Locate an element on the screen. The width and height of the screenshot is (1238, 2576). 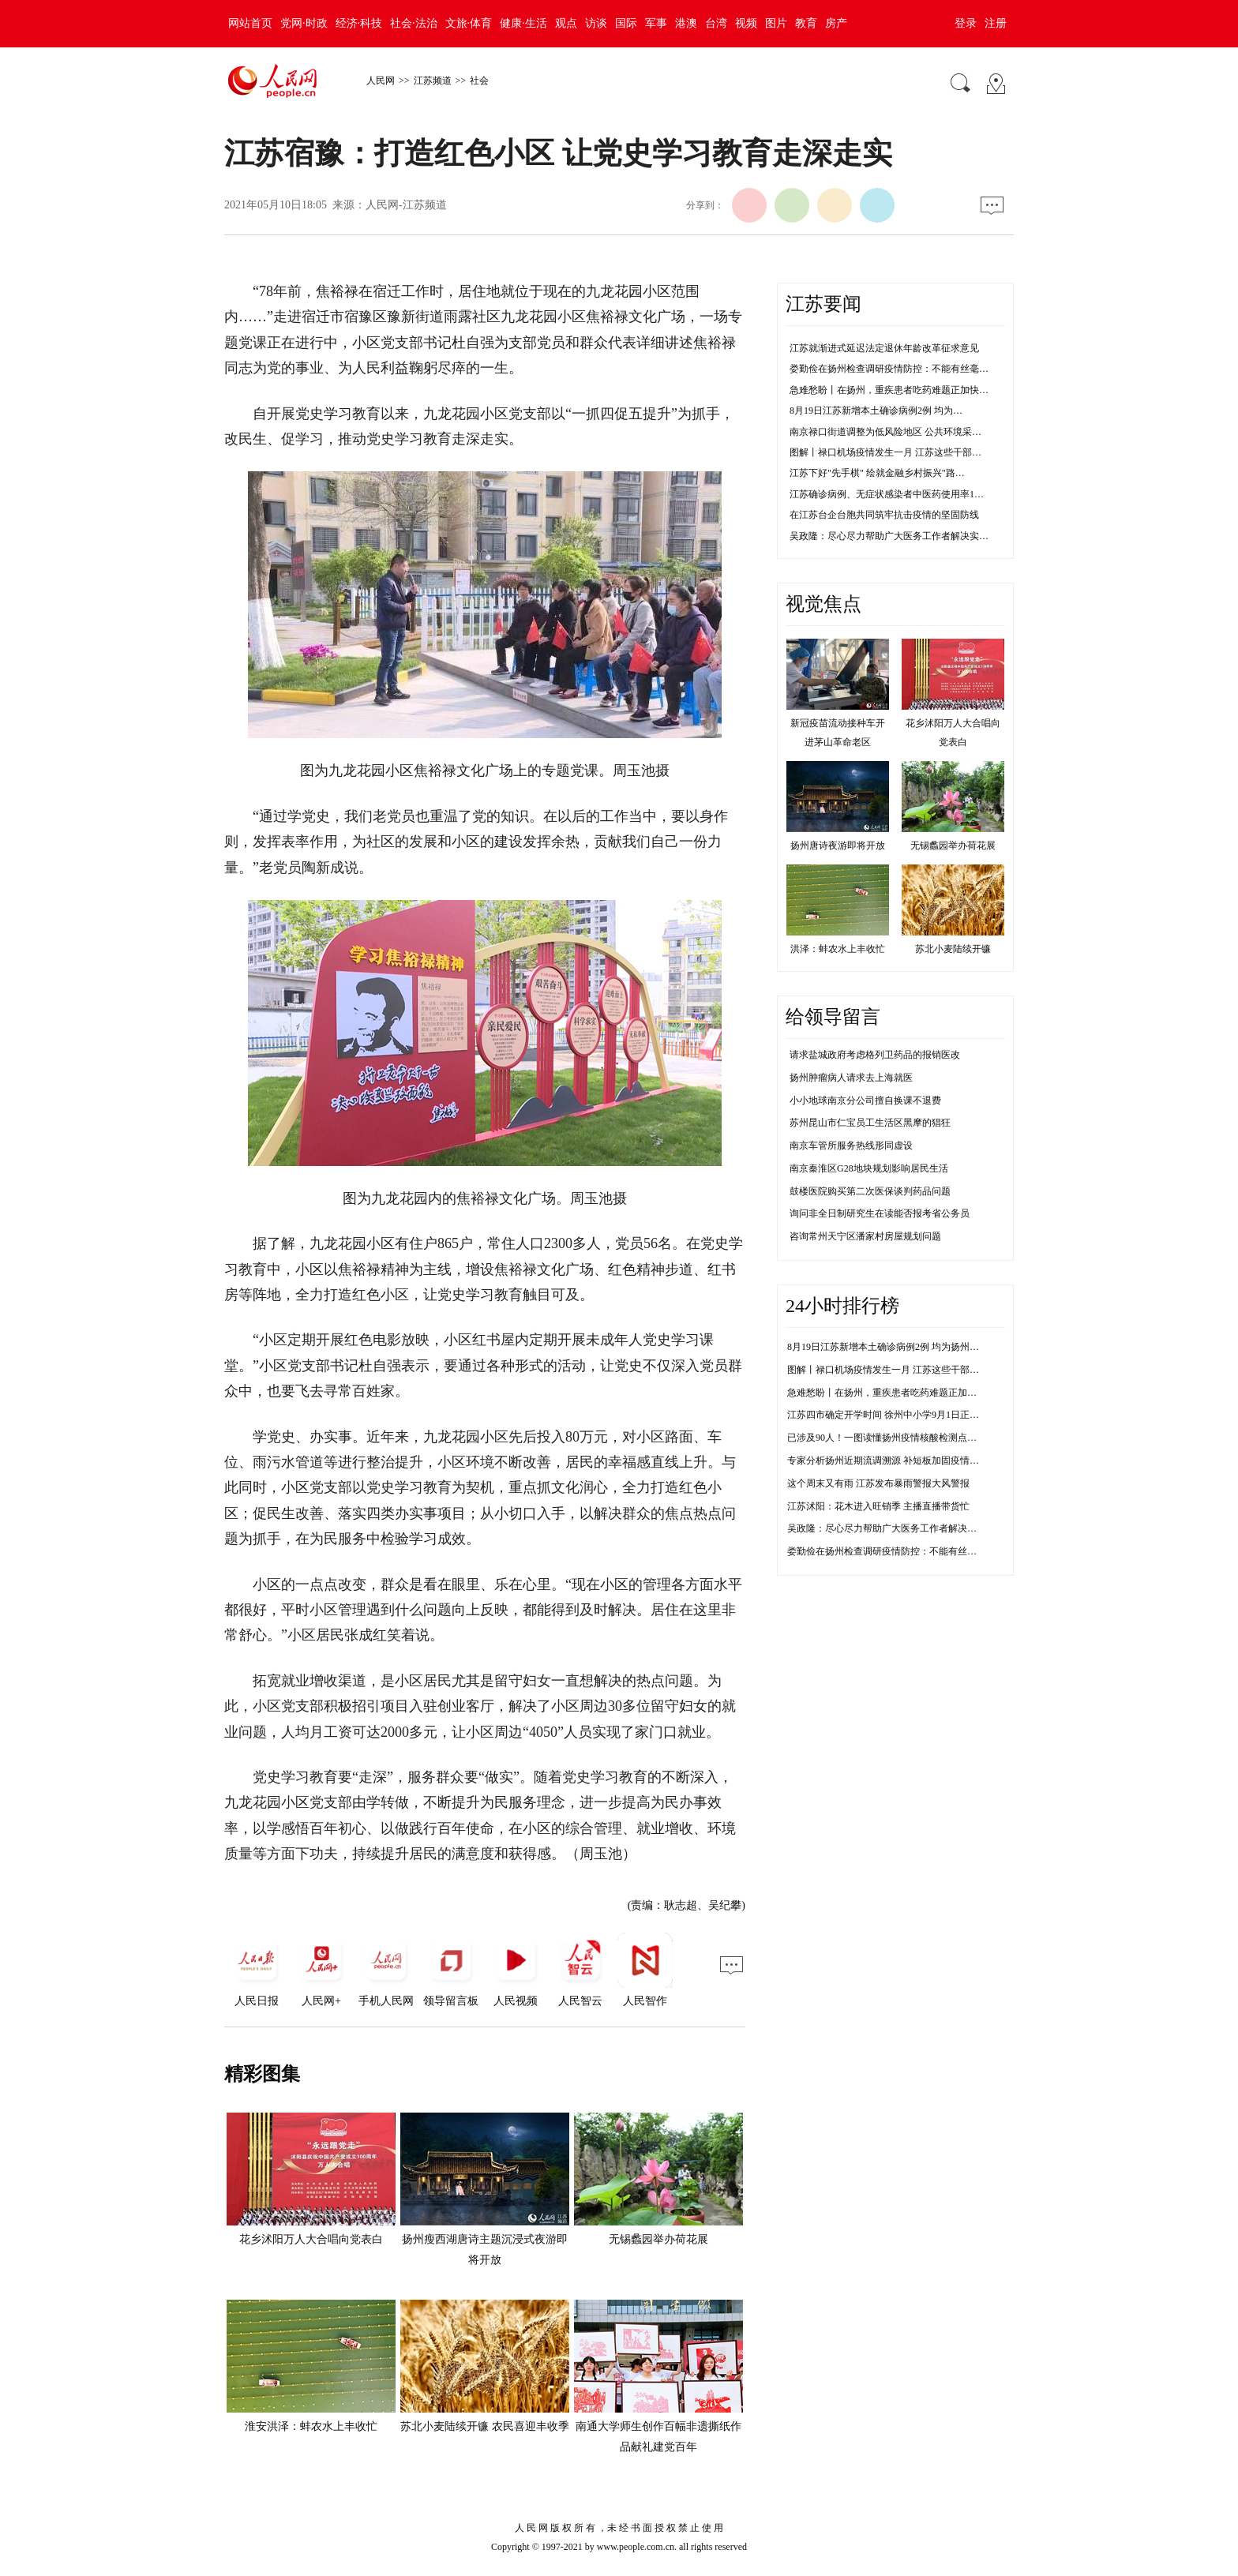
江苏沭阳：花木进入旺销季 主播直播带货忙 is located at coordinates (878, 1506).